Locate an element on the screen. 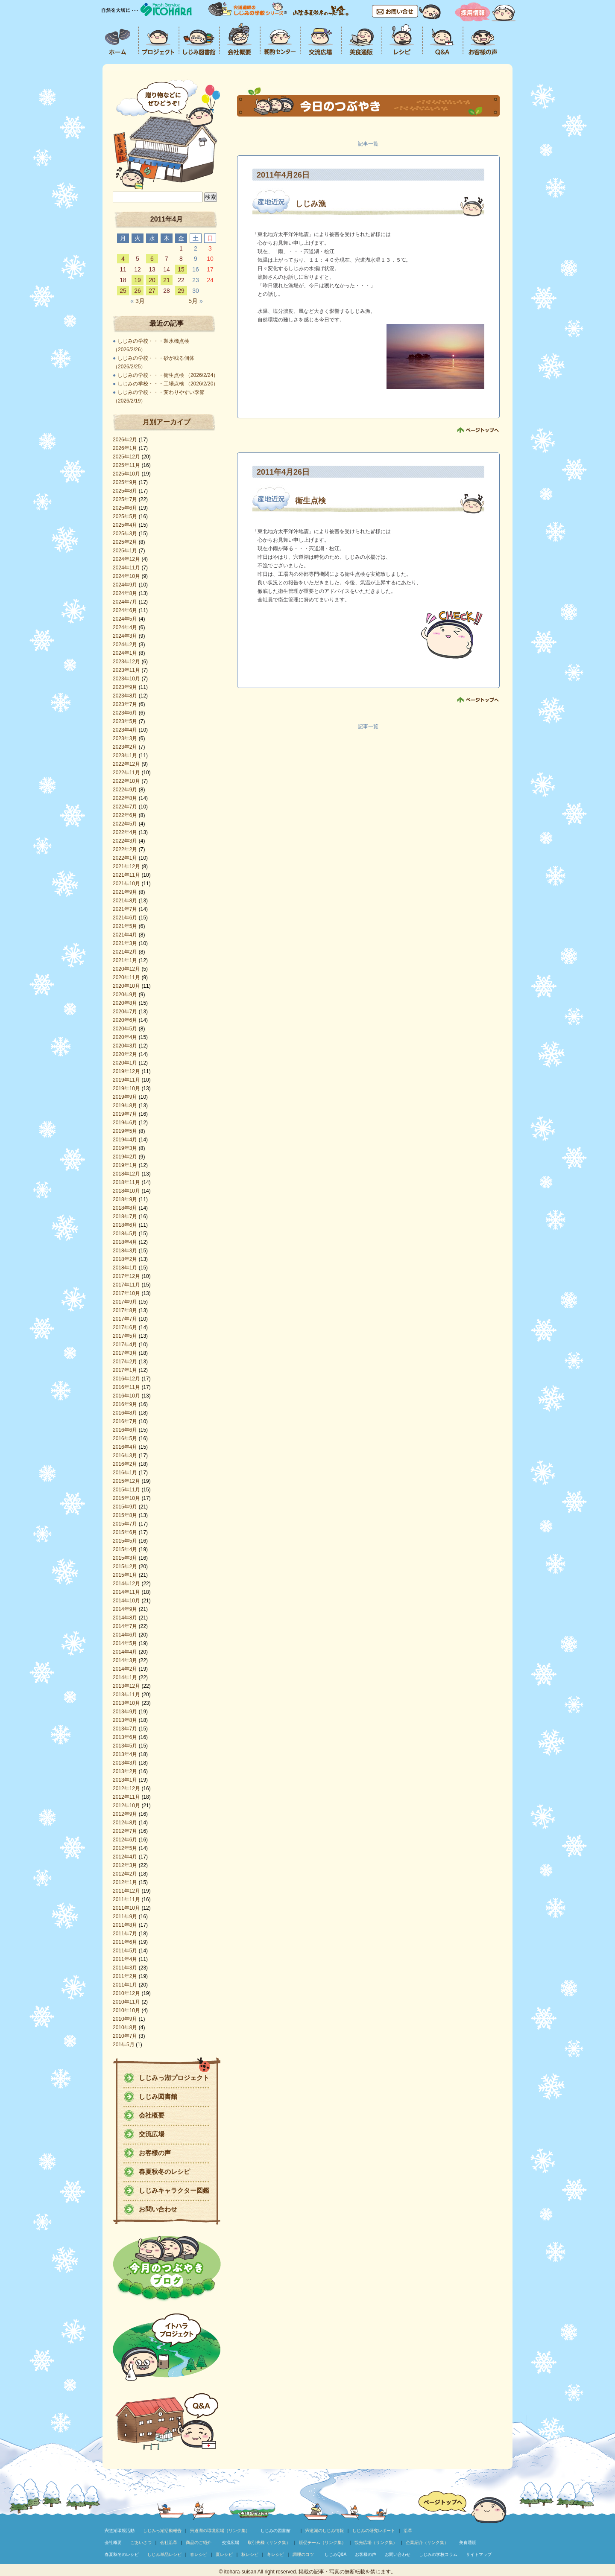 The height and width of the screenshot is (2576, 615). 2013年6月 is located at coordinates (125, 1737).